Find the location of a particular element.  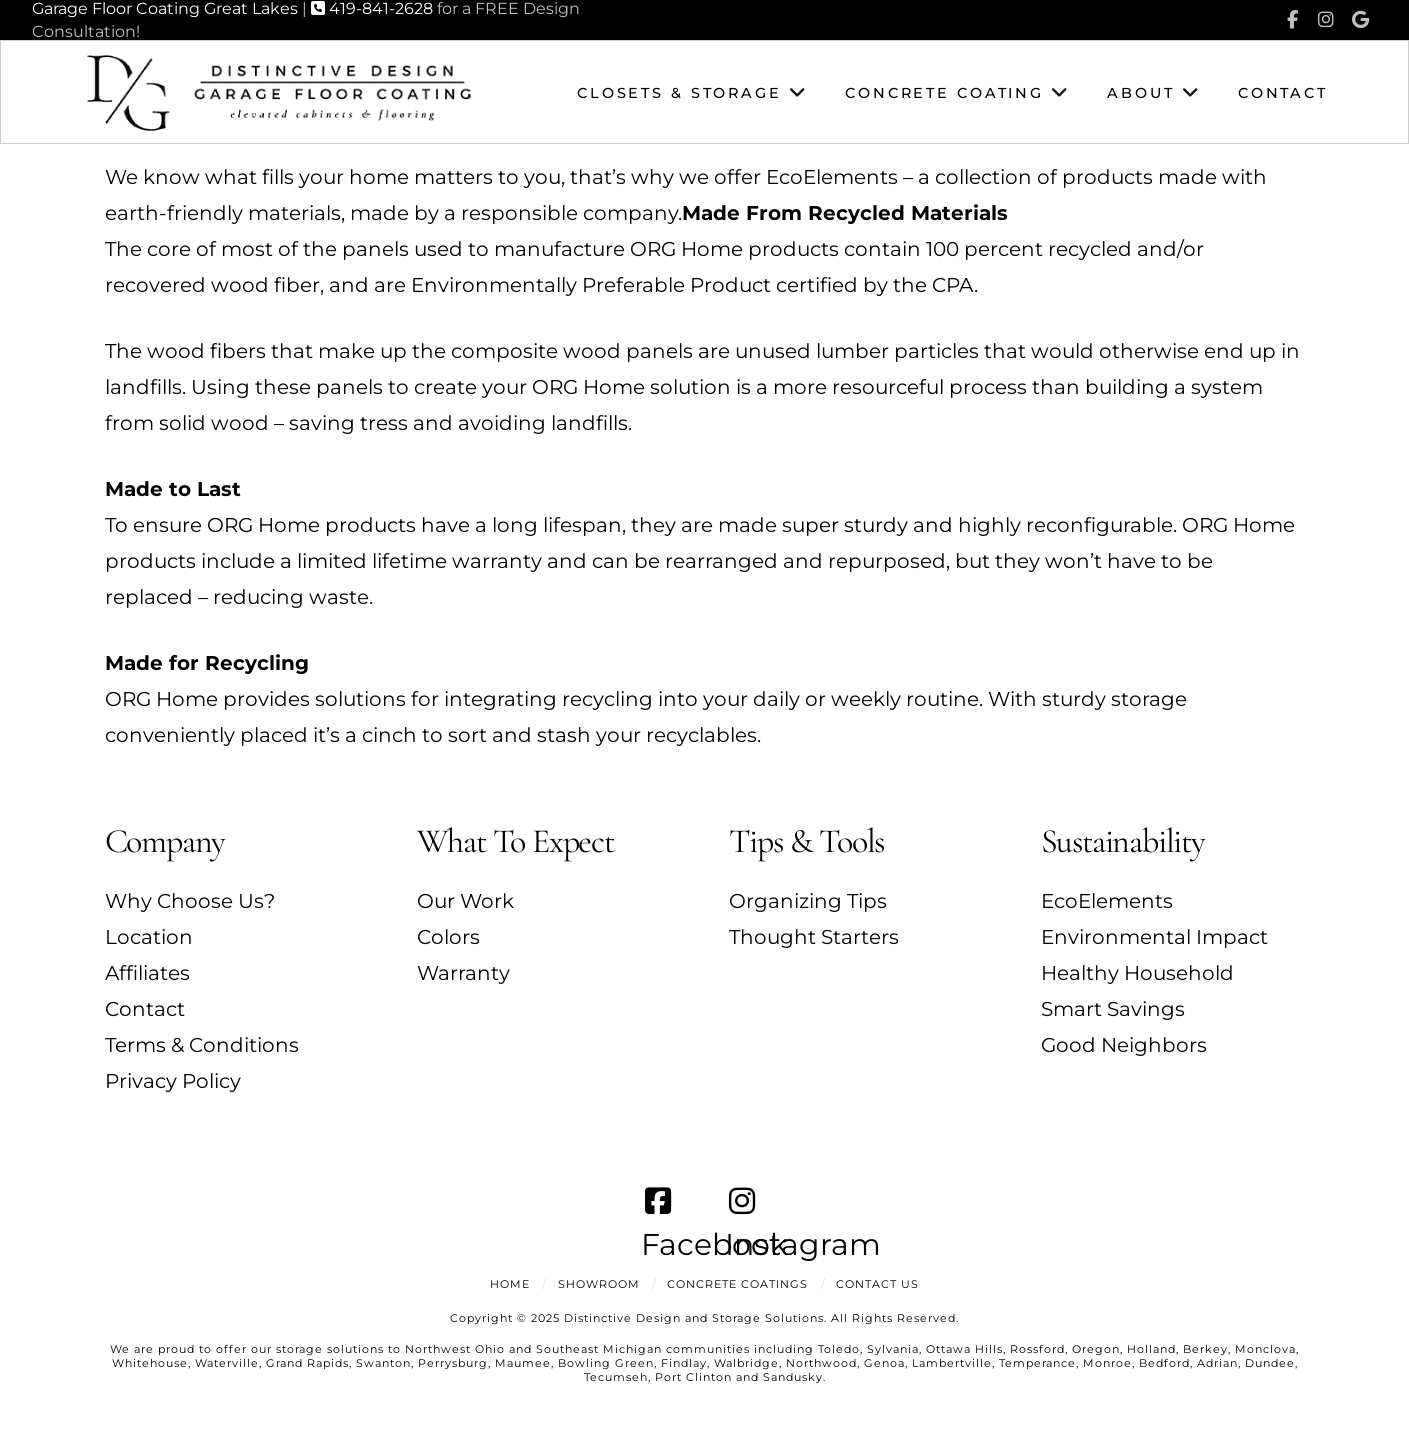

Colors is located at coordinates (448, 937).